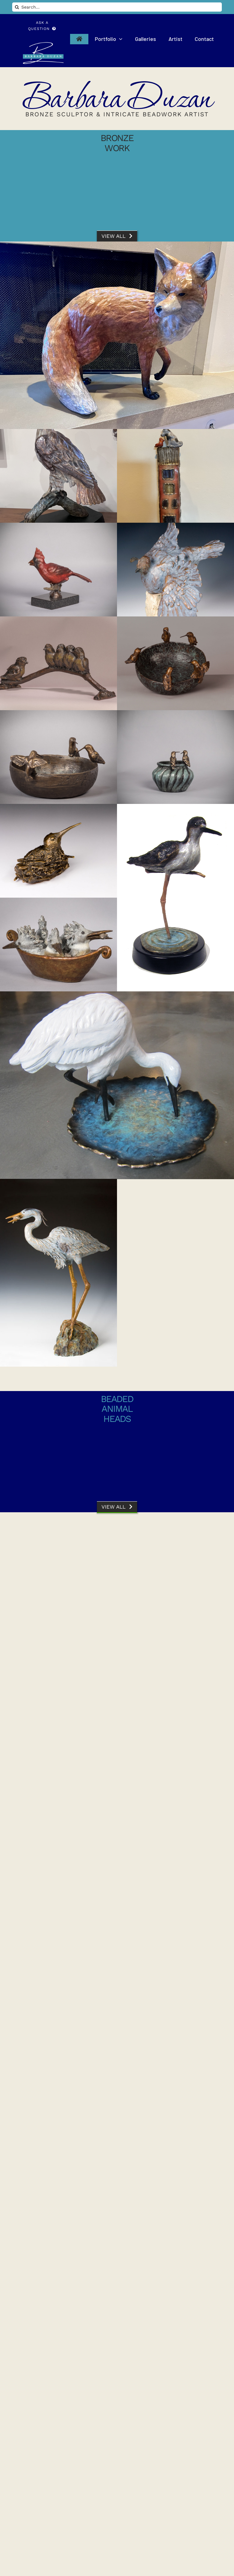 The height and width of the screenshot is (2576, 234). What do you see at coordinates (58, 1606) in the screenshot?
I see `[The Keys to Camouflage]` at bounding box center [58, 1606].